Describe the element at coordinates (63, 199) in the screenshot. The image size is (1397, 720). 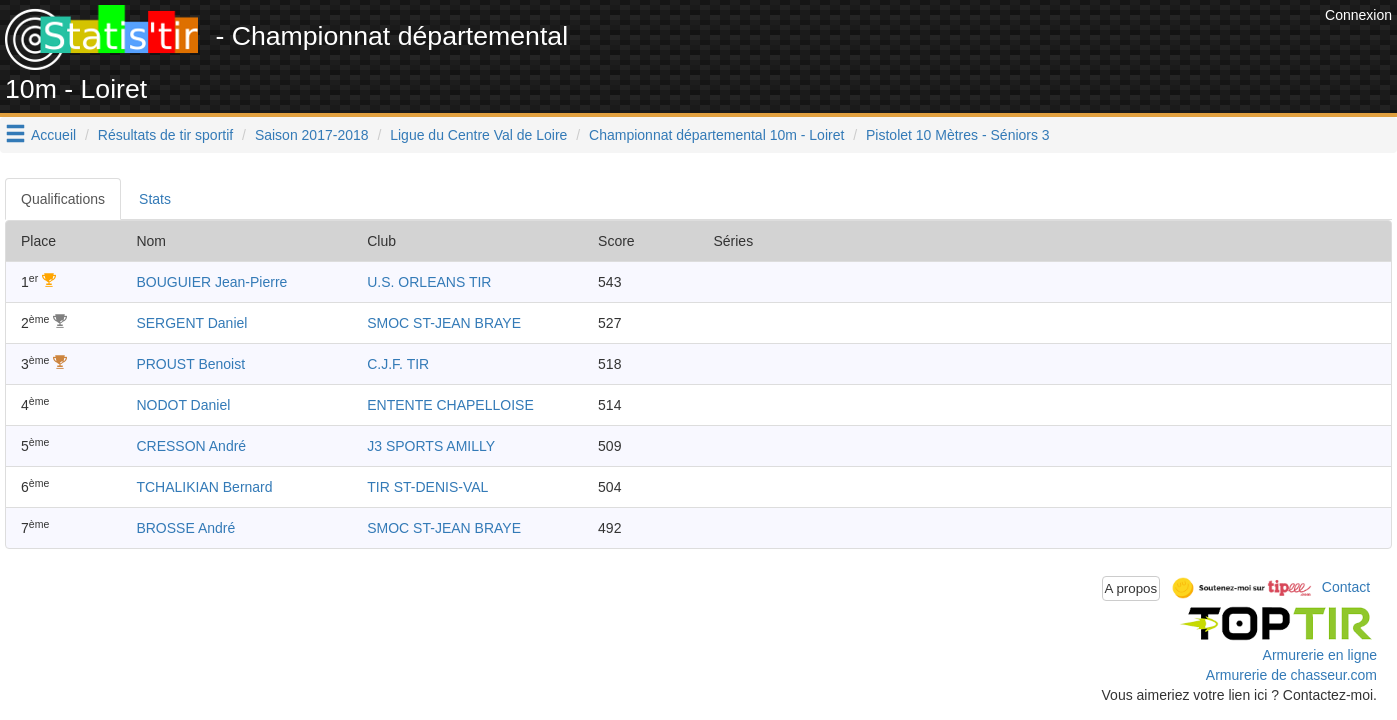
I see `Qualifications [tab]` at that location.